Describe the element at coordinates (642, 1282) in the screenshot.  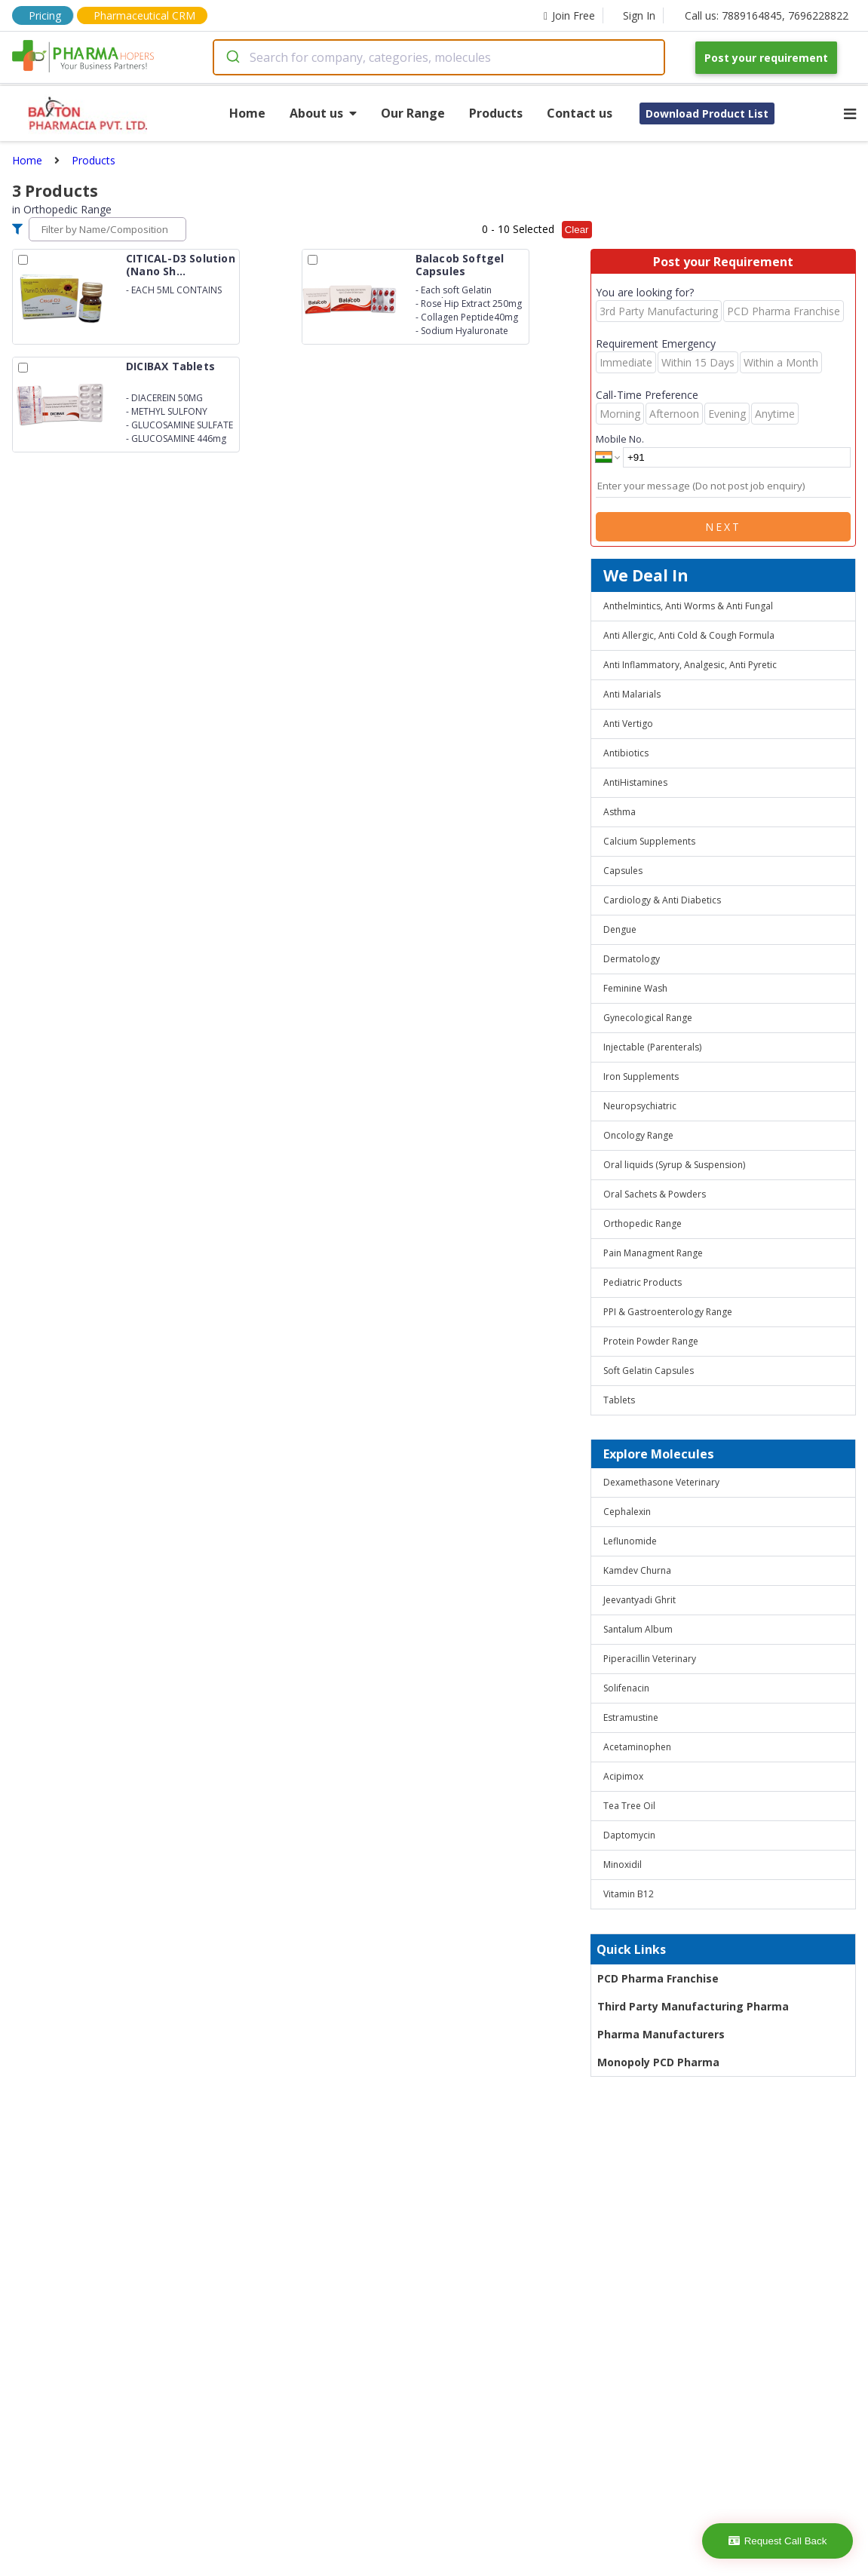
I see `Pediatric Products` at that location.